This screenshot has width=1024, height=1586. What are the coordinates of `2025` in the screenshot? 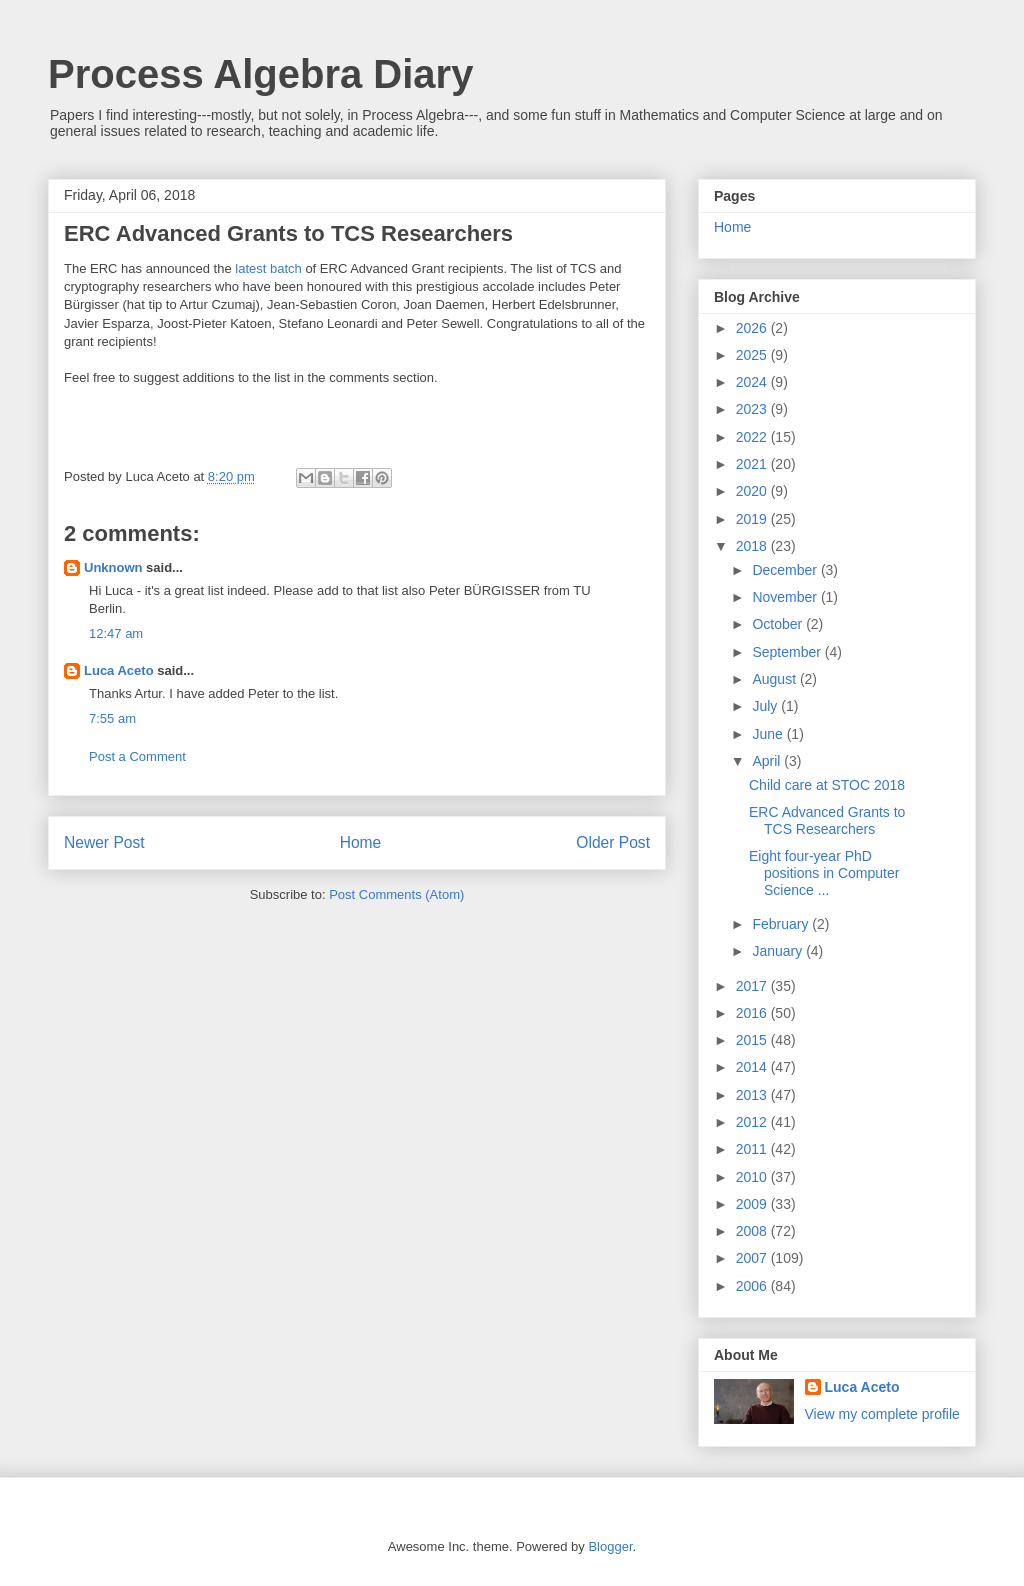 It's located at (753, 355).